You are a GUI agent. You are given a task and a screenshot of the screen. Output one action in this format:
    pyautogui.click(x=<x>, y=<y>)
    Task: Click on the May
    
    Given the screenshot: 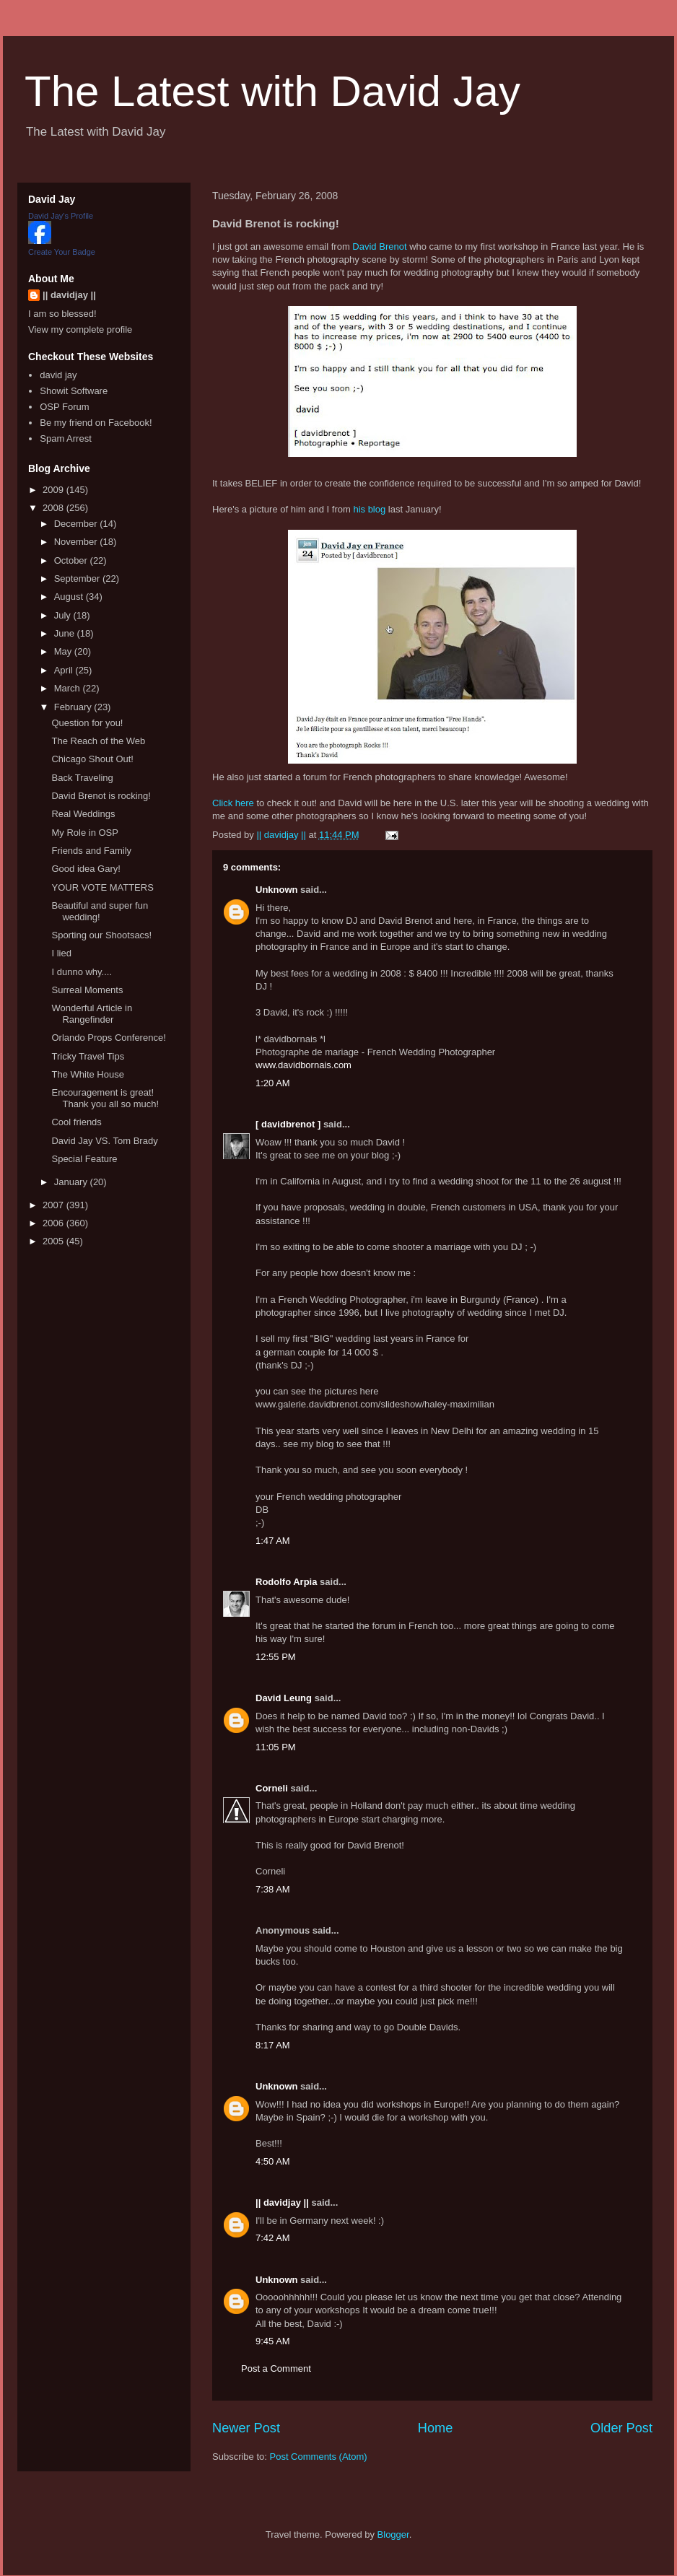 What is the action you would take?
    pyautogui.click(x=64, y=651)
    